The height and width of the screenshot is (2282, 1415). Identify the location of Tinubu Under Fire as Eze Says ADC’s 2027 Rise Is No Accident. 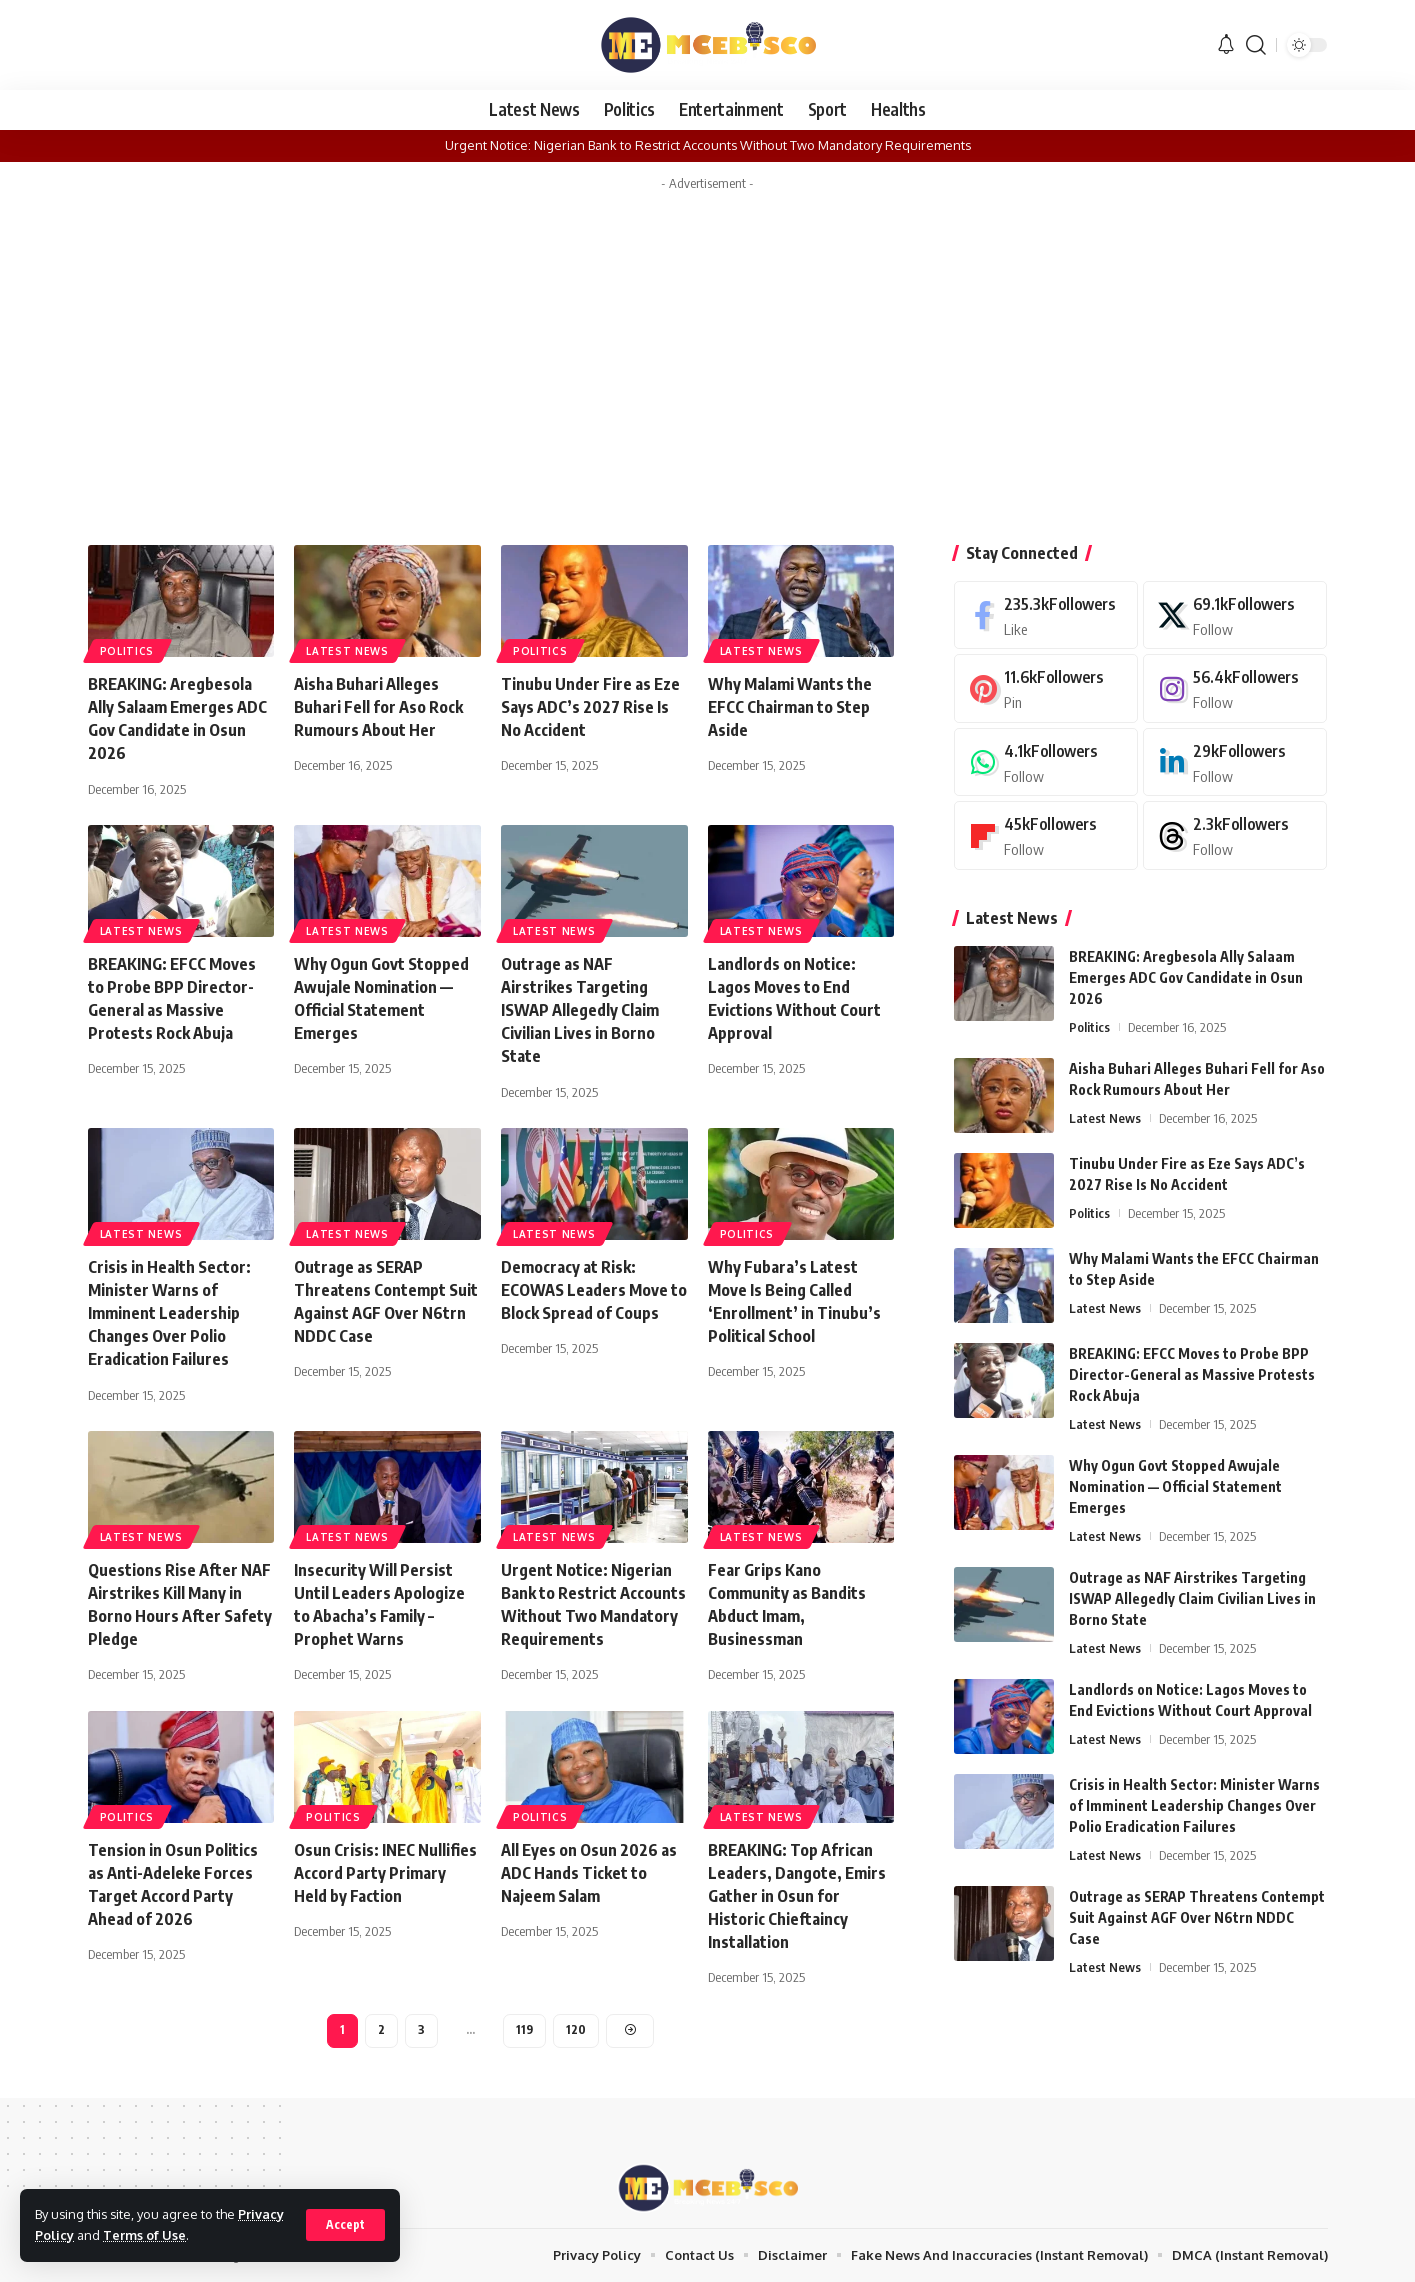
(590, 707).